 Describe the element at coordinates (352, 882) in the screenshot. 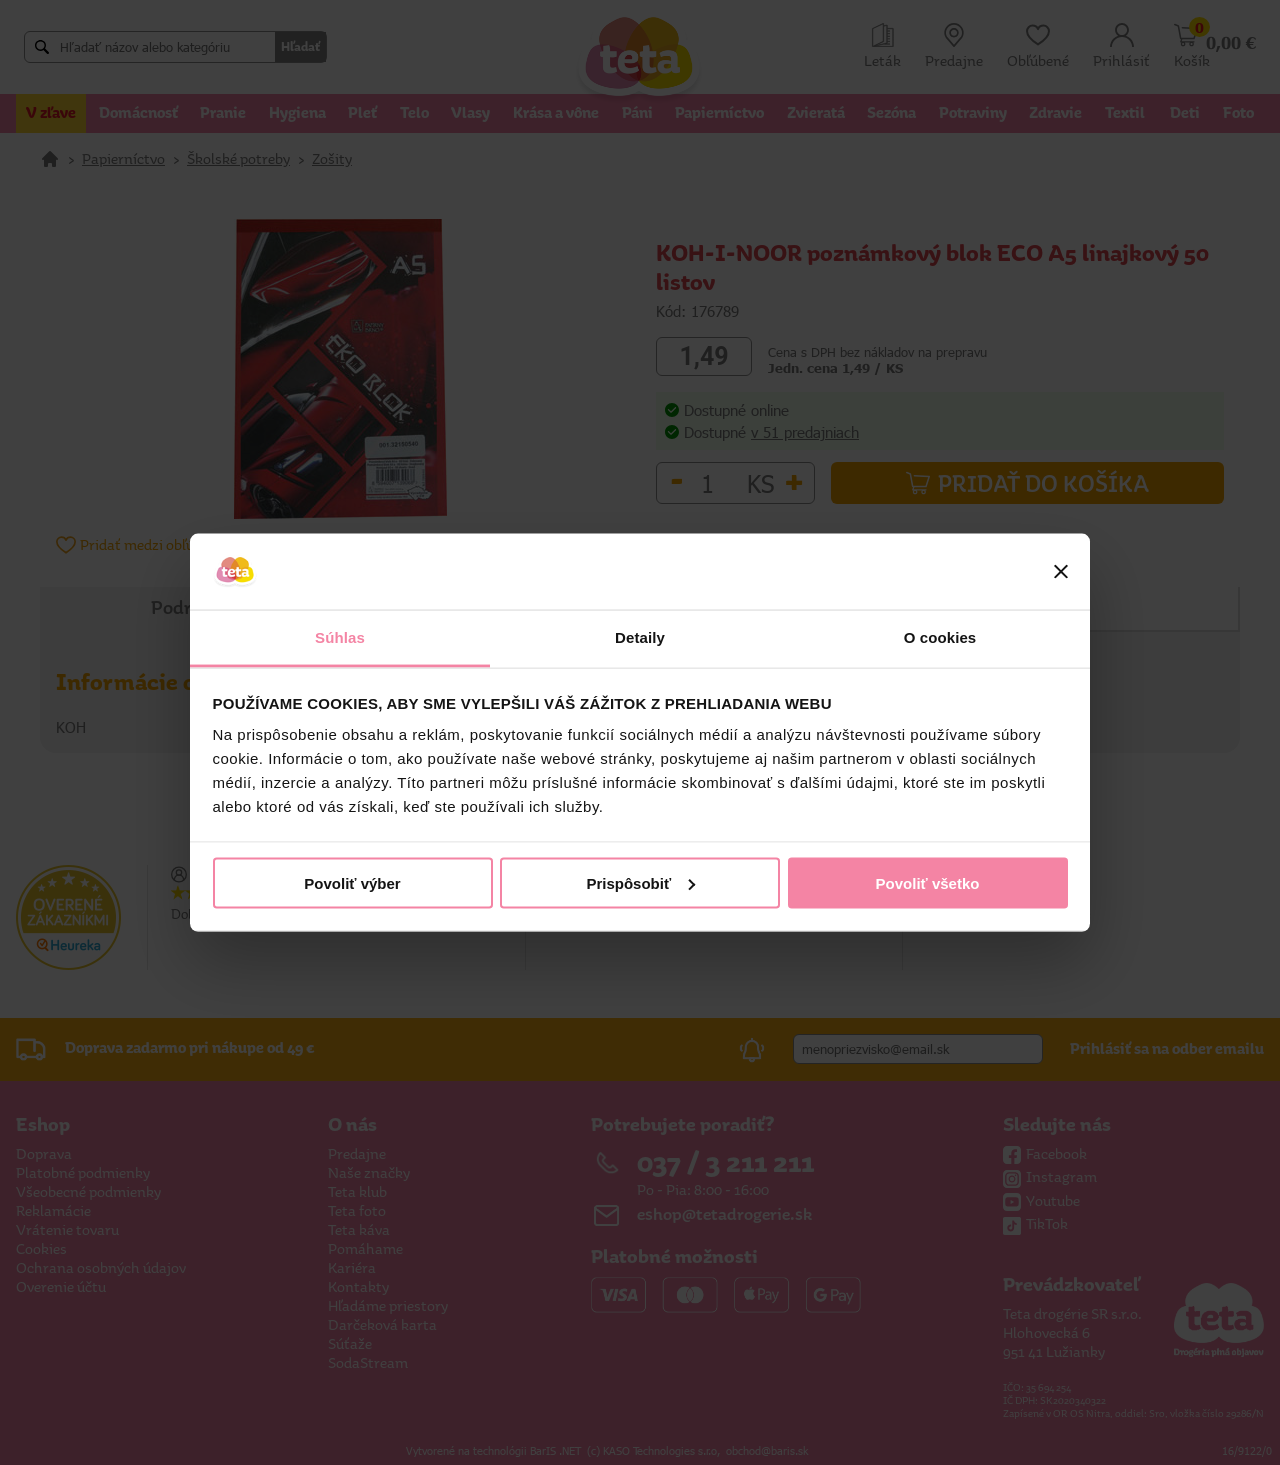

I see `Povoliť výber` at that location.